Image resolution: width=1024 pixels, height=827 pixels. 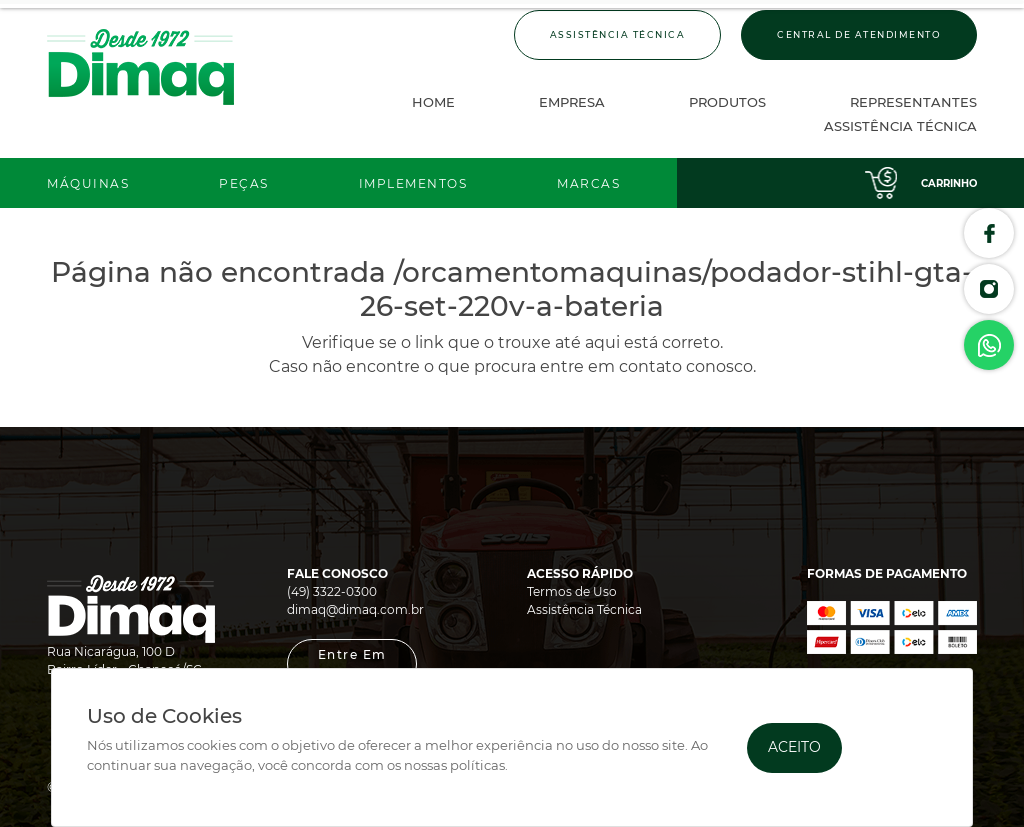 What do you see at coordinates (413, 183) in the screenshot?
I see `Implementos` at bounding box center [413, 183].